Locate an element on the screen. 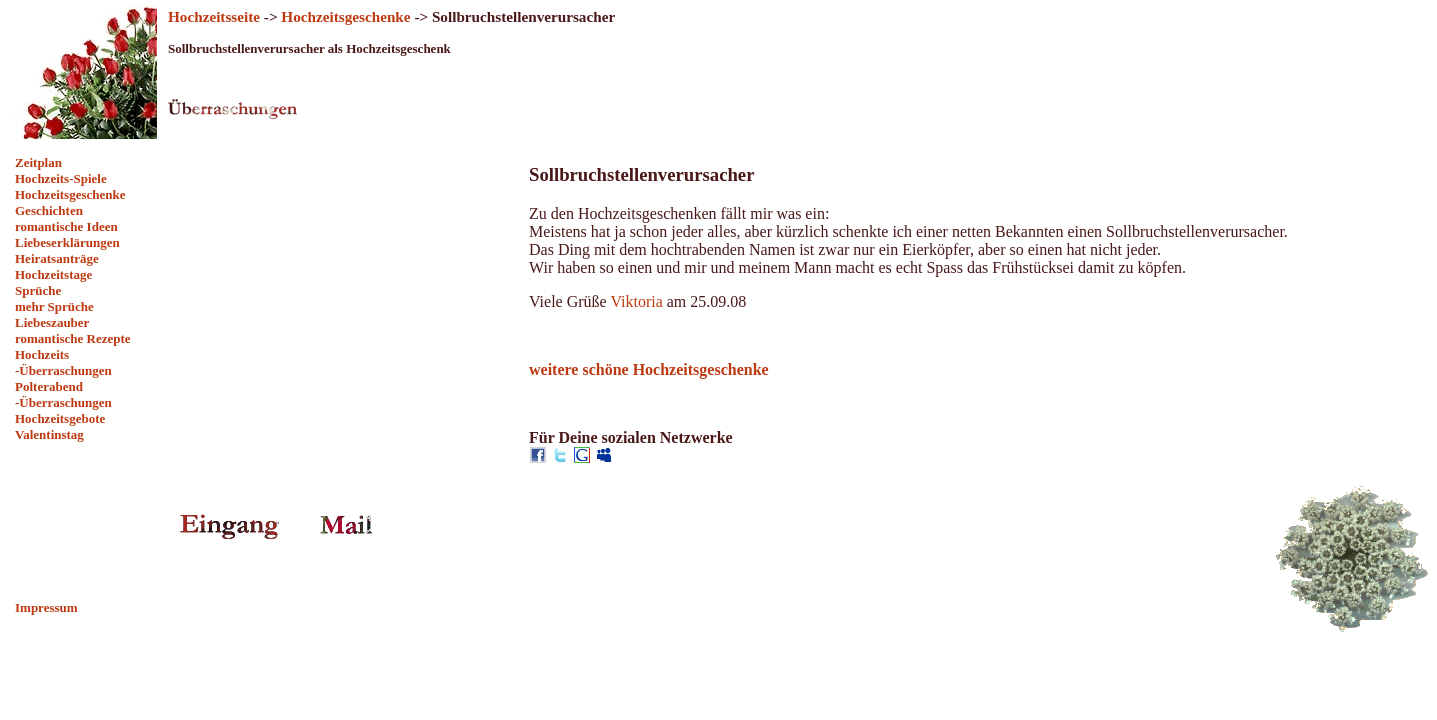 The image size is (1437, 720). romantische Rezepte is located at coordinates (73, 338).